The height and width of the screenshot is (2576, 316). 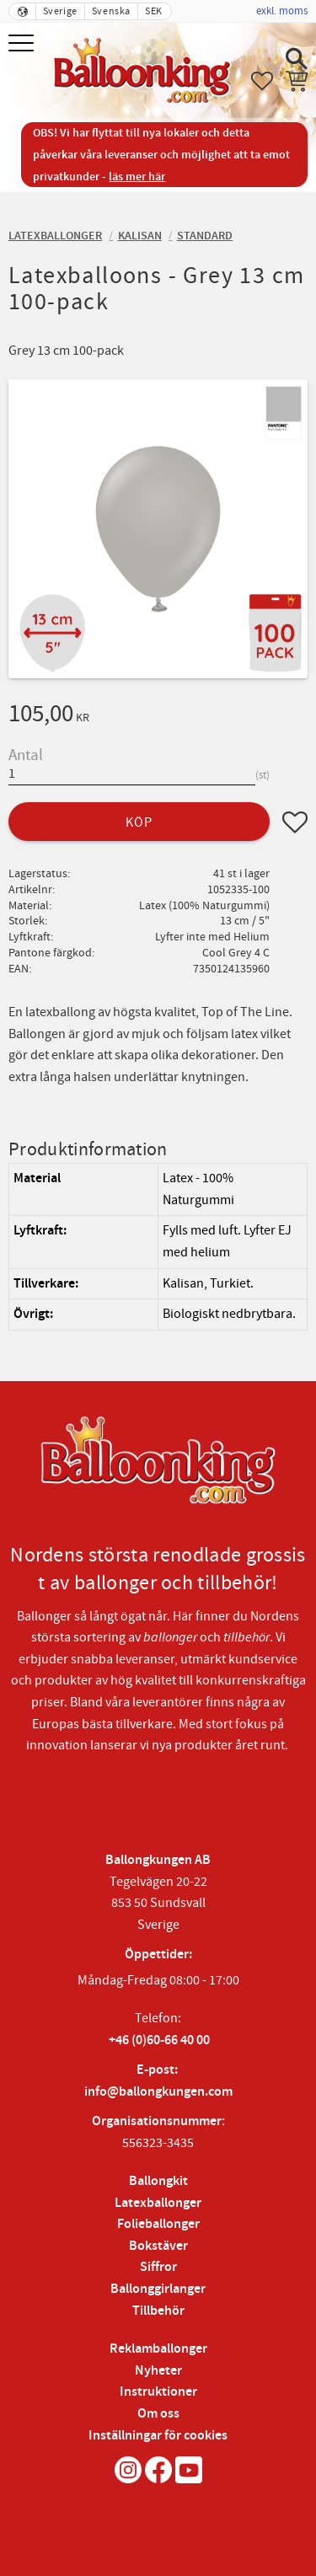 I want to click on exkl. moms, so click(x=282, y=11).